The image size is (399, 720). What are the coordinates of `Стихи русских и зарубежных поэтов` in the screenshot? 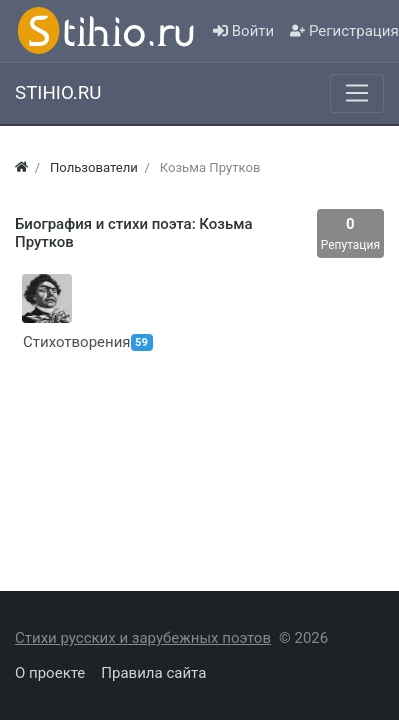 It's located at (143, 638).